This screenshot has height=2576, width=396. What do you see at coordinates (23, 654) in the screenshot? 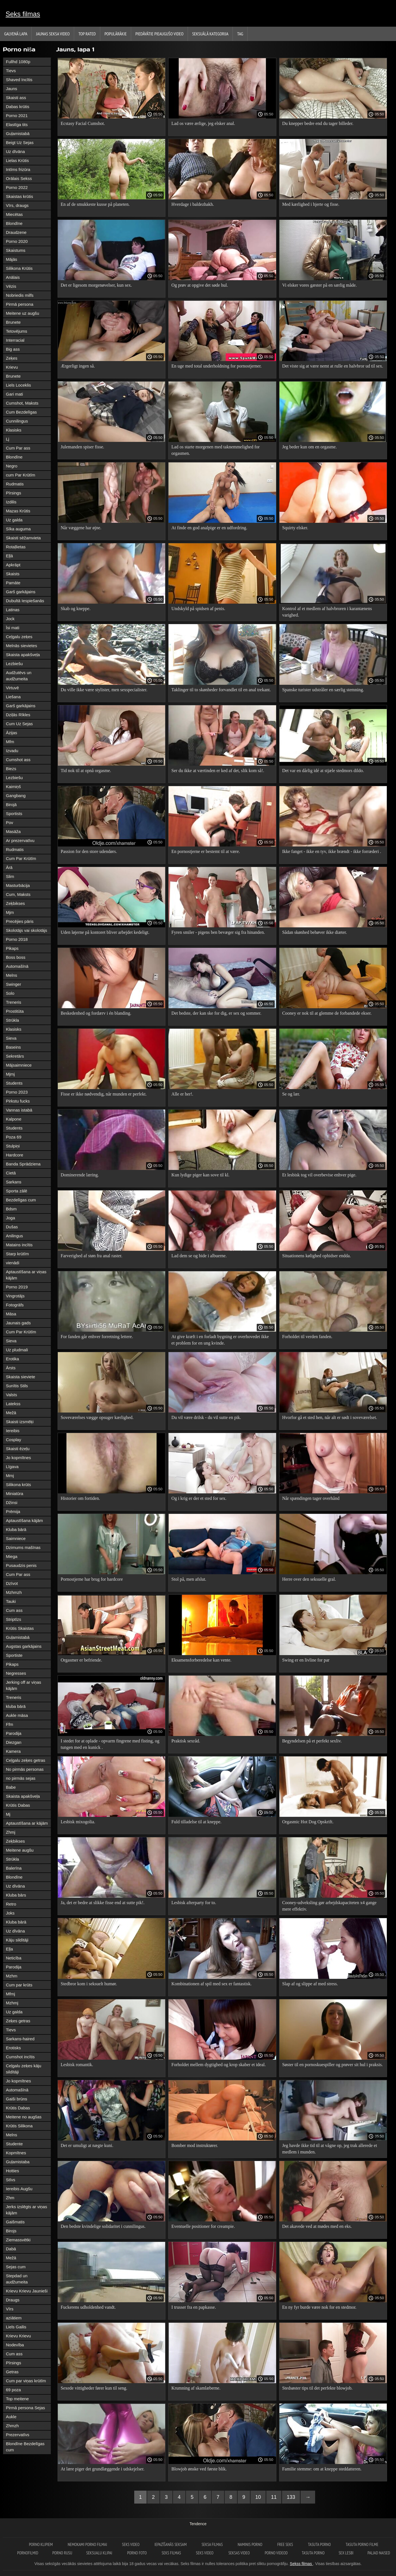
I see `Skaista apakšveļa` at bounding box center [23, 654].